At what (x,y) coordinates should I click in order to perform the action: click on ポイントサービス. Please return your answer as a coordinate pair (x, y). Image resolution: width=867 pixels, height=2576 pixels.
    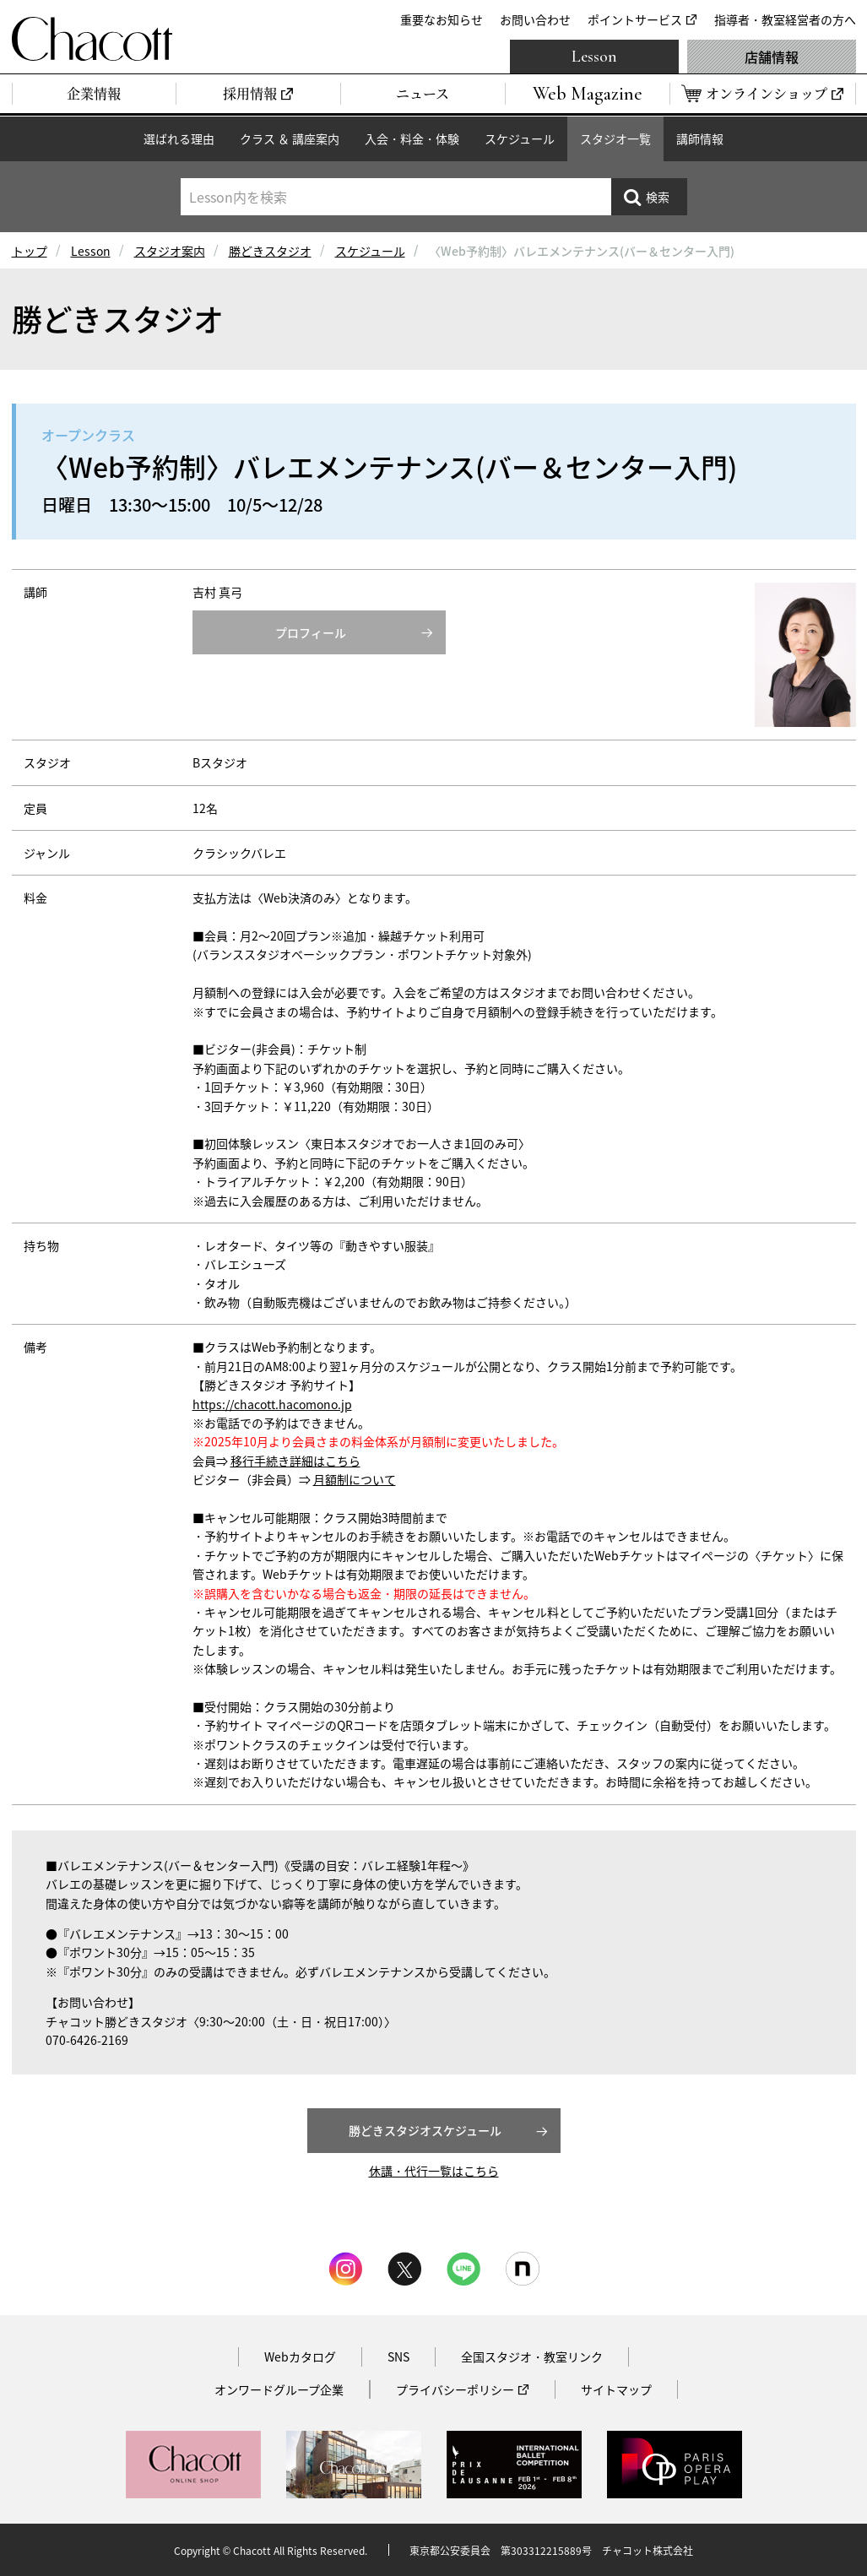
    Looking at the image, I should click on (635, 19).